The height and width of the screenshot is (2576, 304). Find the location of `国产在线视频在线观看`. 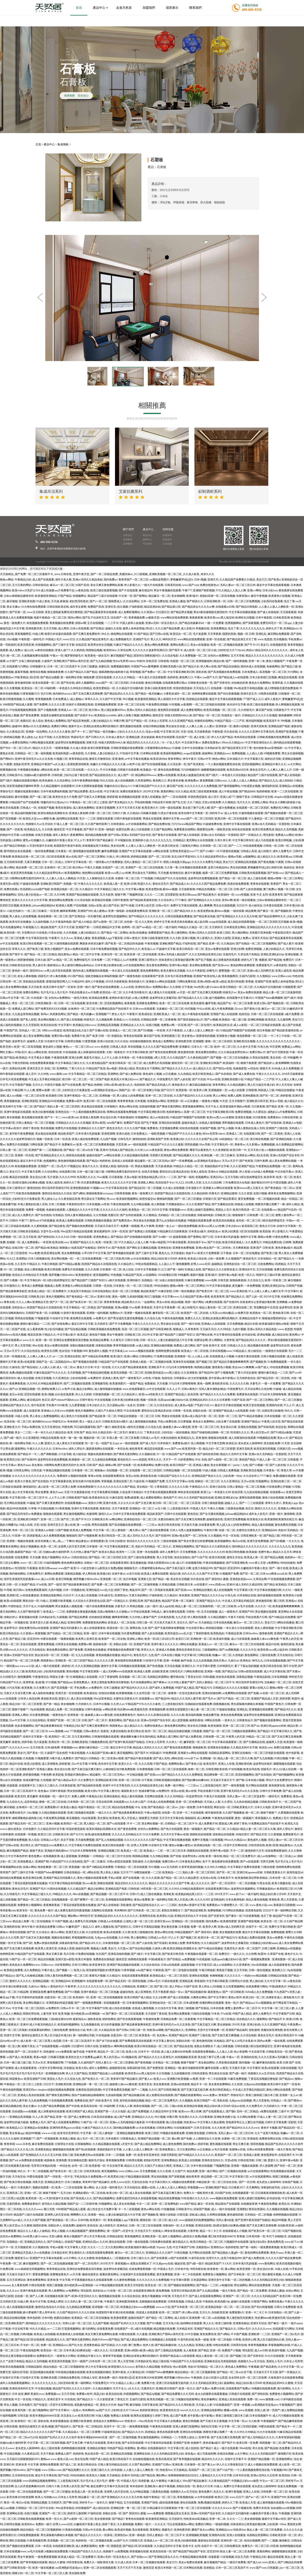

国产在线视频在线观看 is located at coordinates (137, 1236).